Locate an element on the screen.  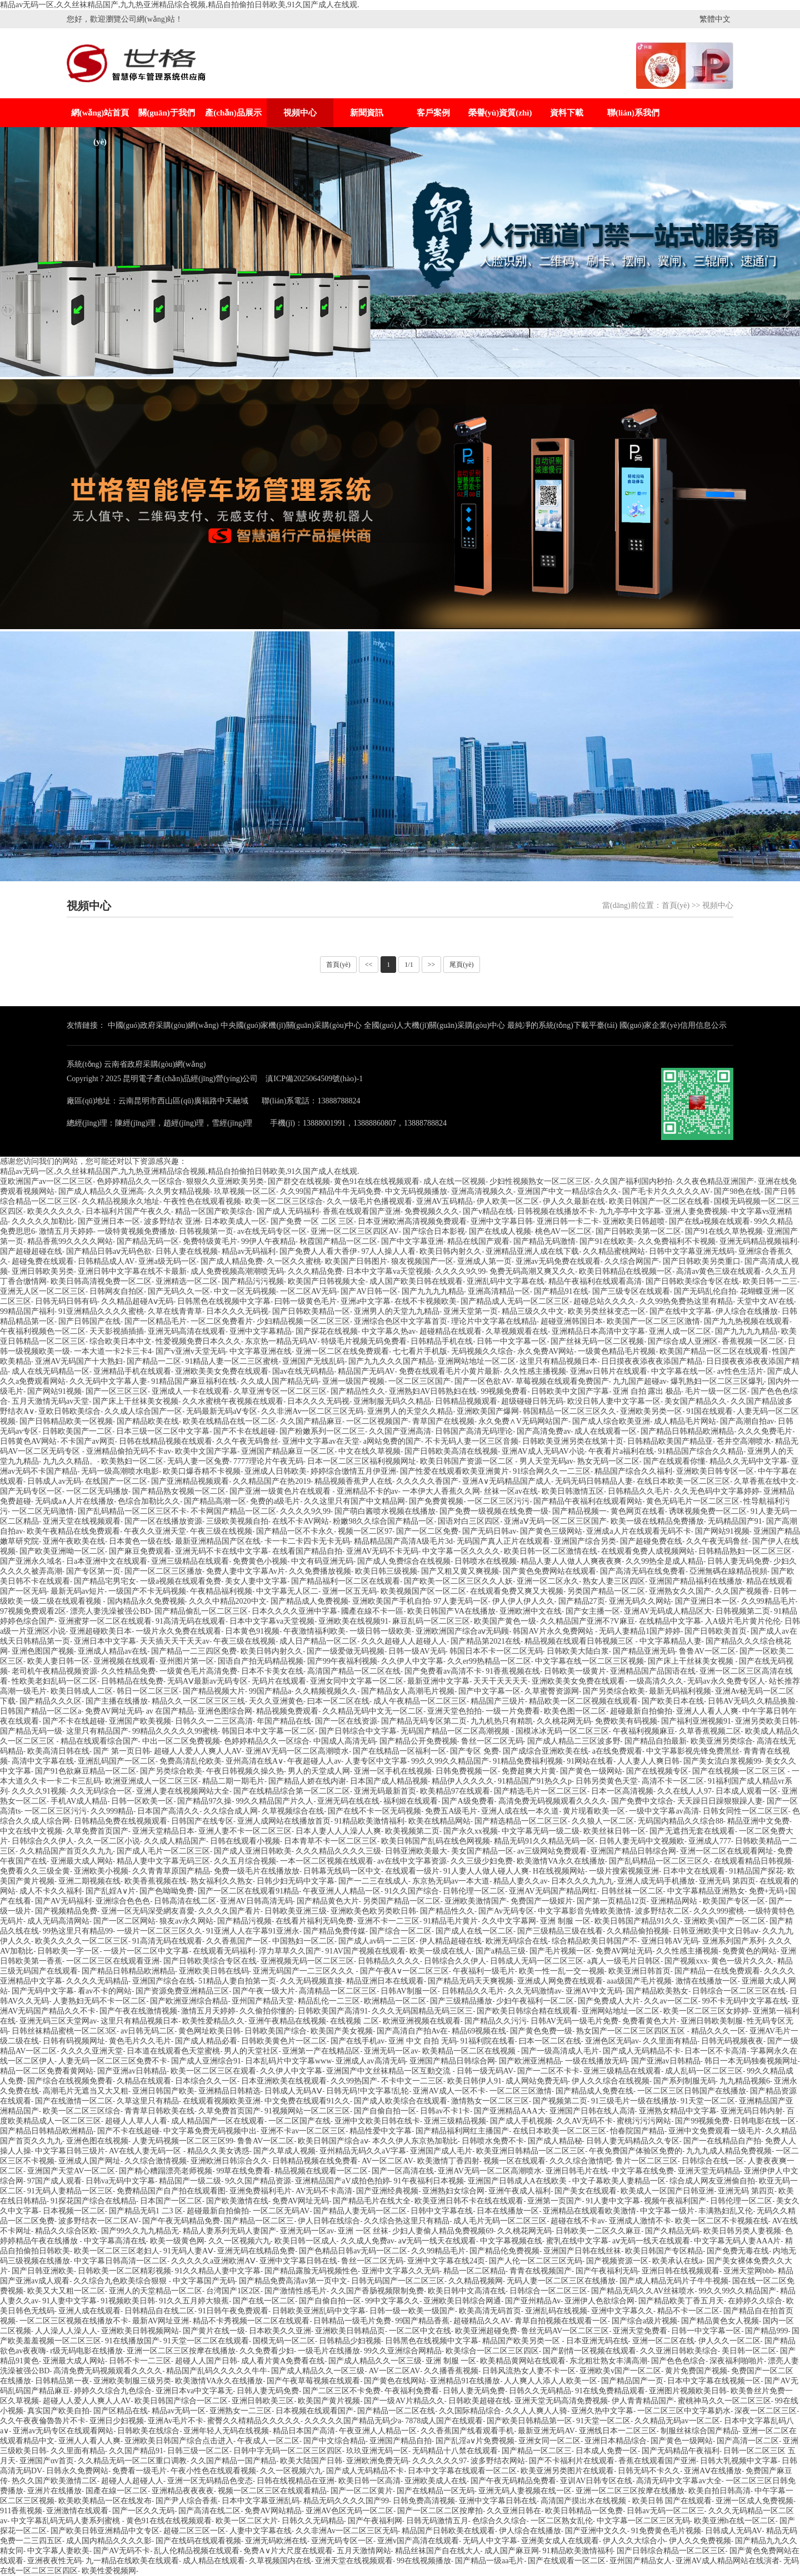
久久999精品 is located at coordinates (112, 1811).